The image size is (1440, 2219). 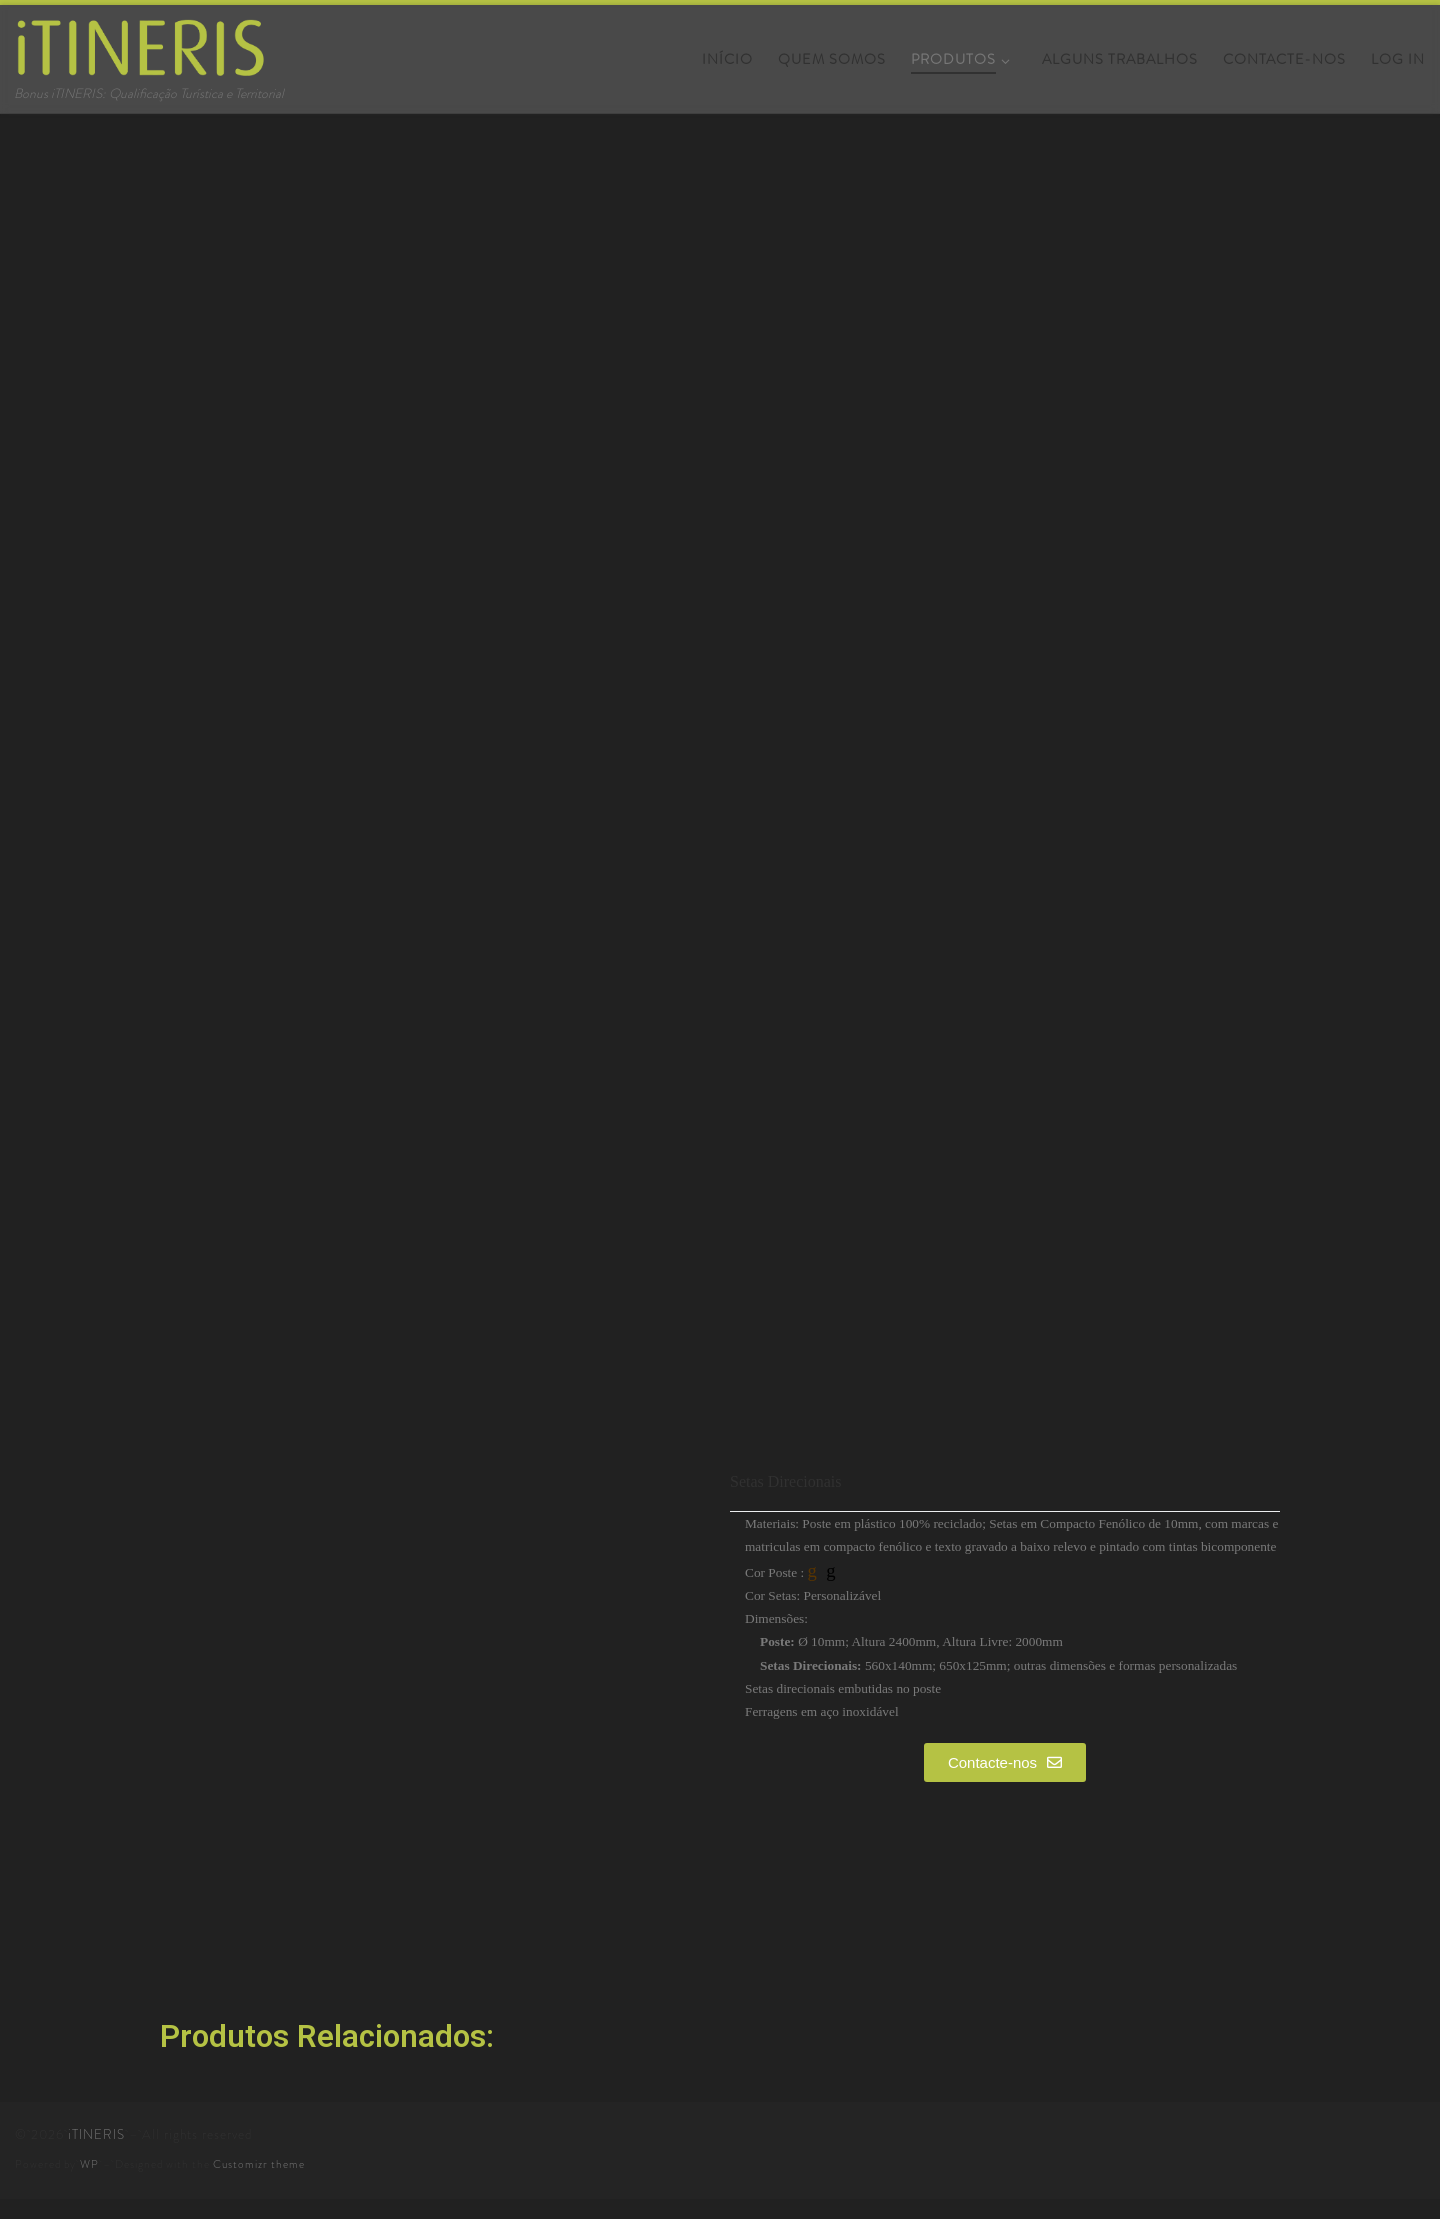 I want to click on iTINERIS, so click(x=96, y=2134).